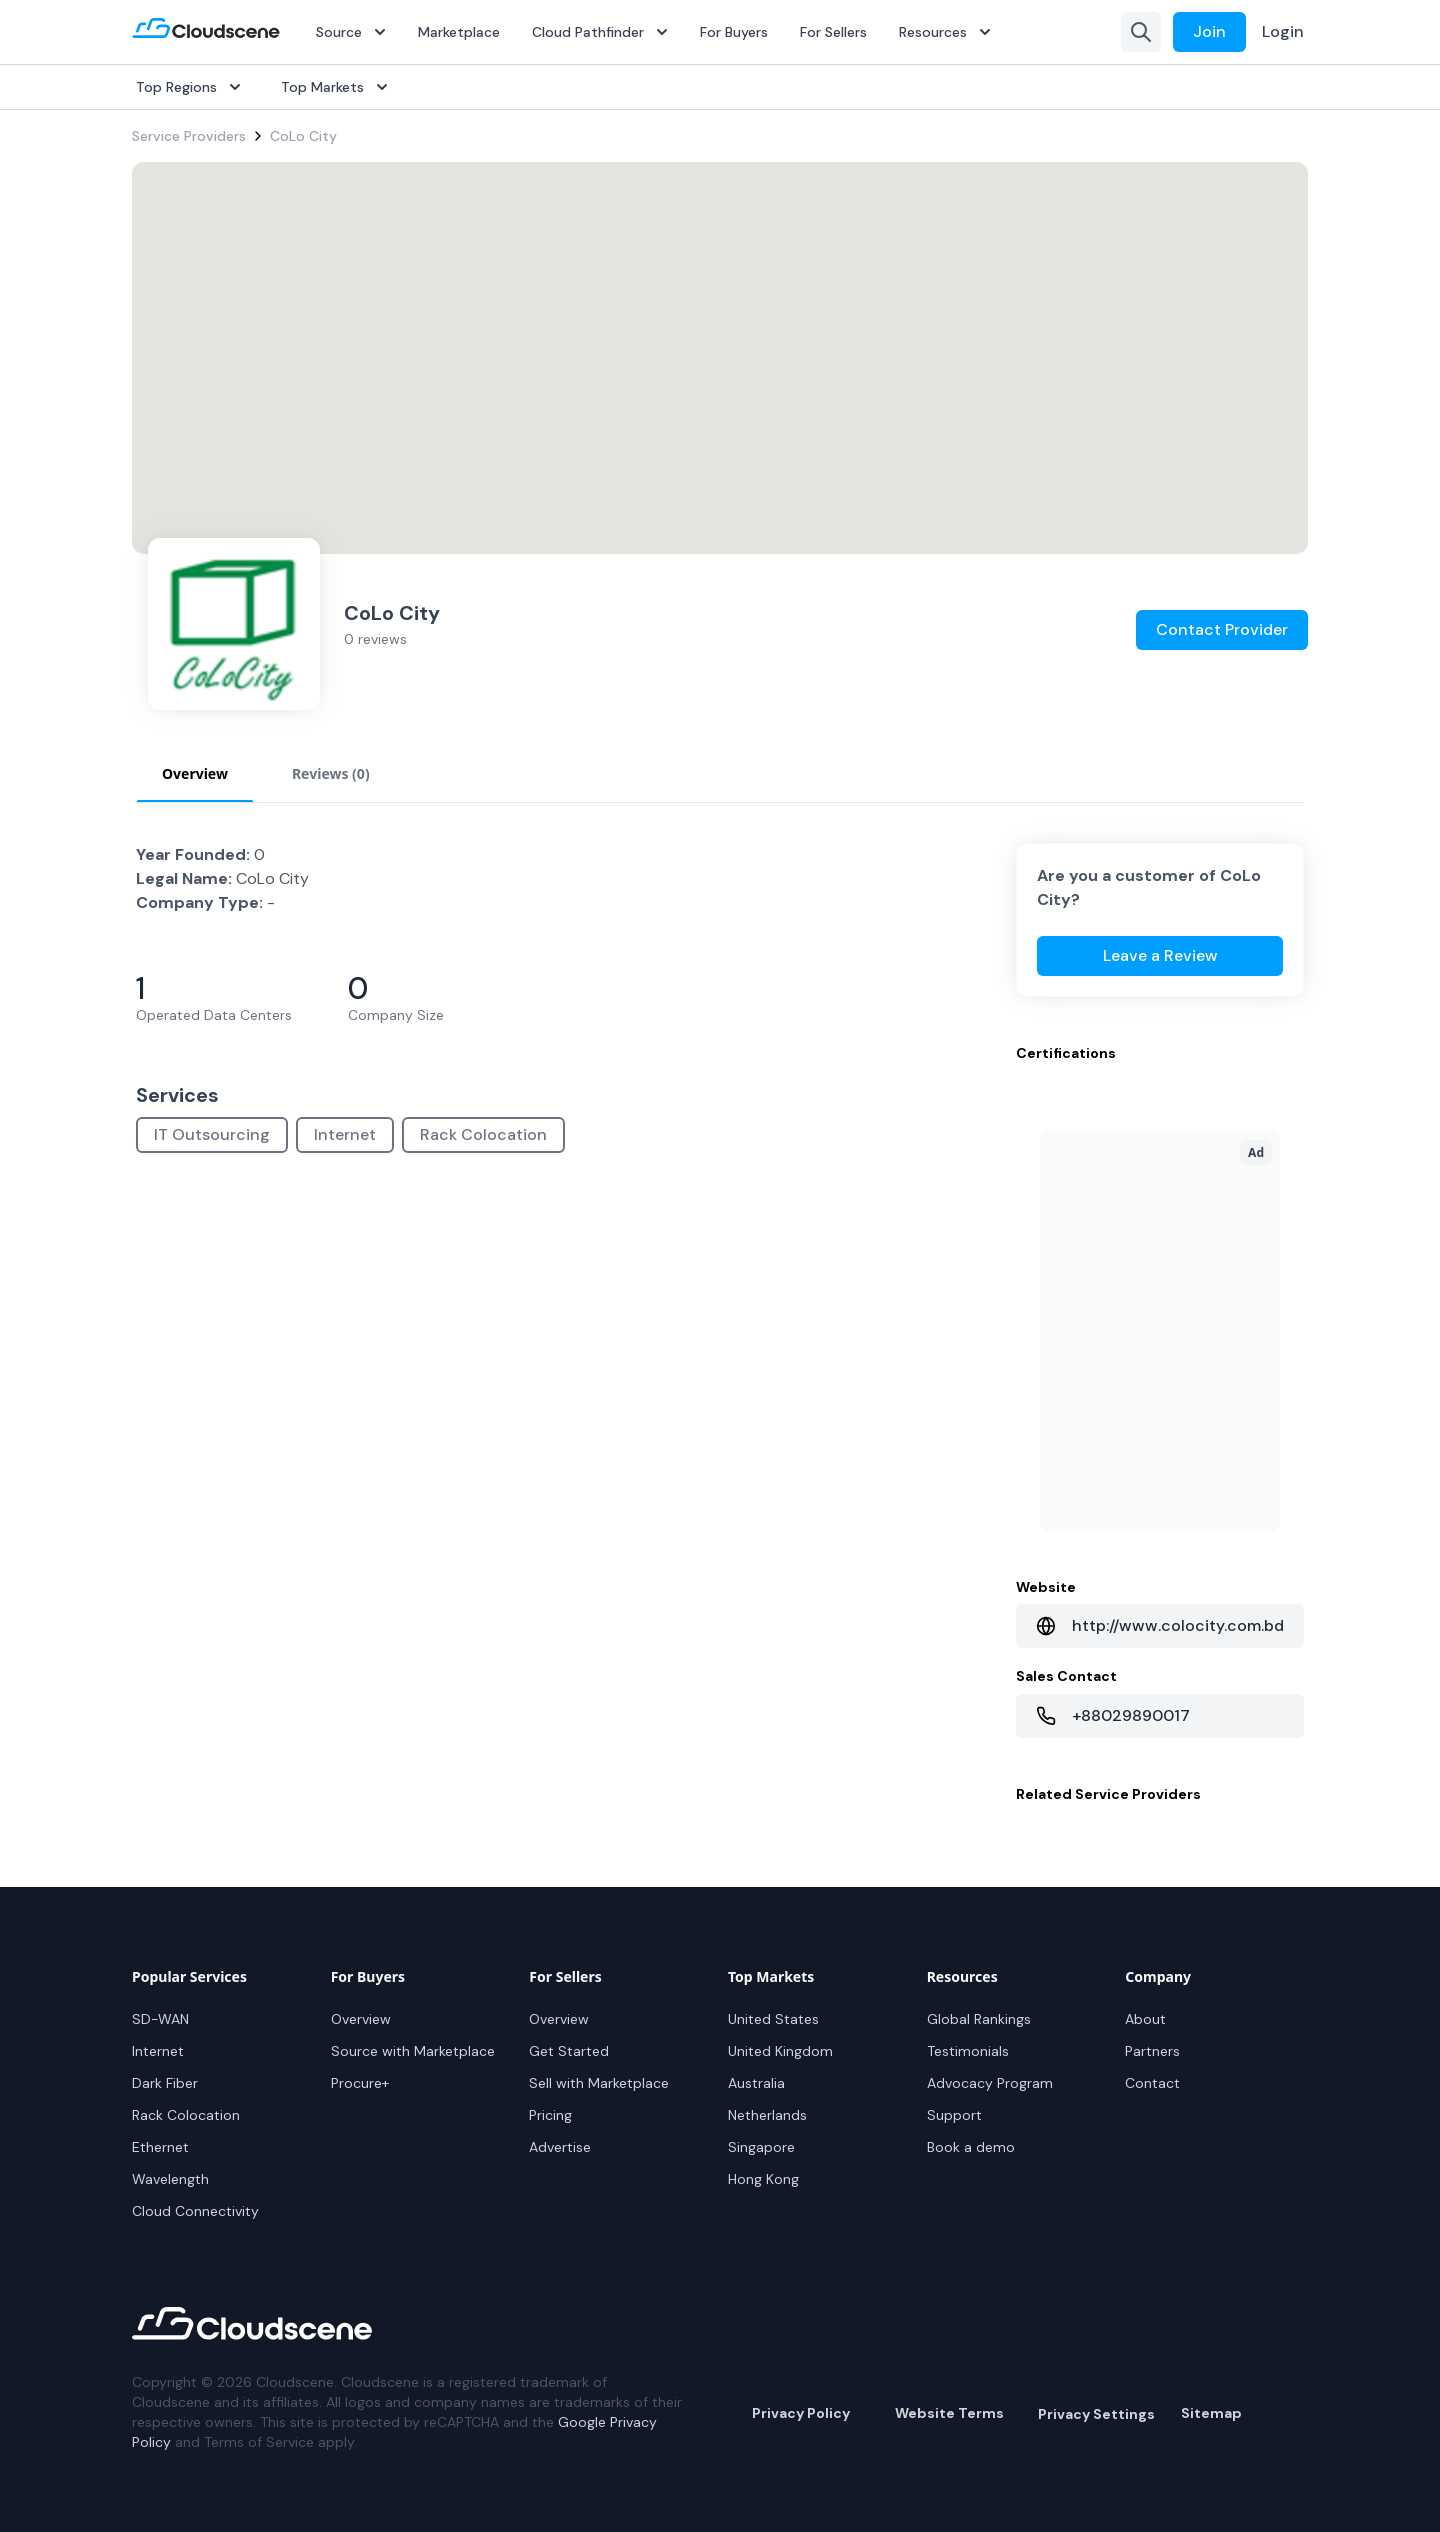 The width and height of the screenshot is (1440, 2532). I want to click on Australia, so click(756, 2083).